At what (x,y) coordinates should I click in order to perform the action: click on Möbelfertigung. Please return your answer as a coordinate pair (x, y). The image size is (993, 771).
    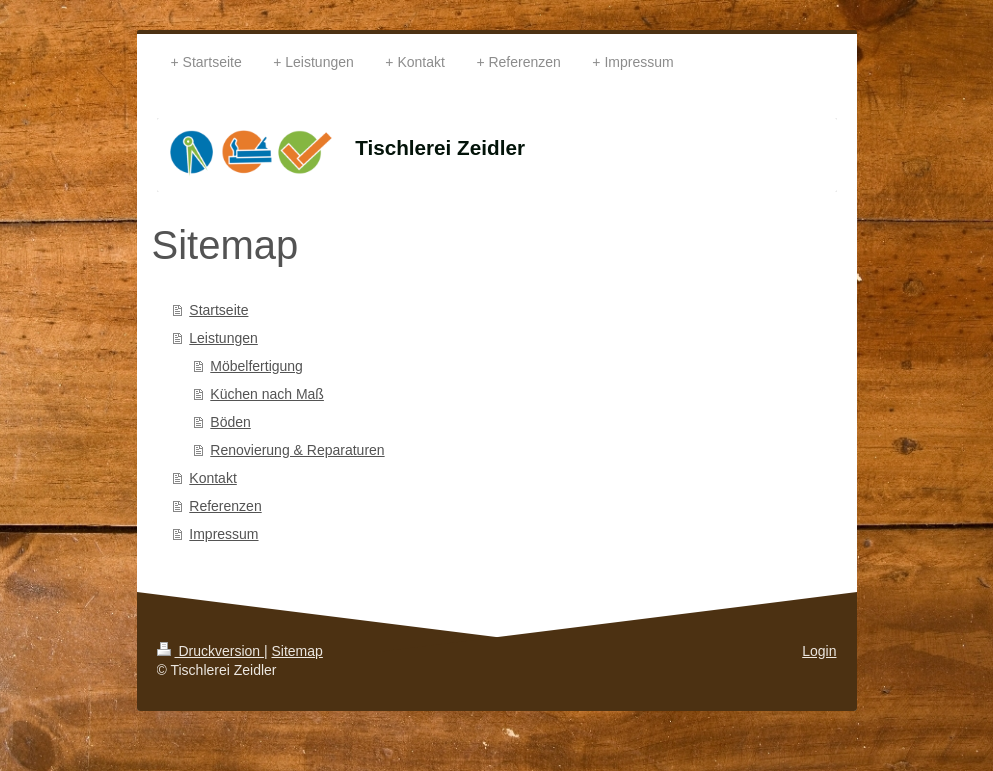
    Looking at the image, I should click on (256, 366).